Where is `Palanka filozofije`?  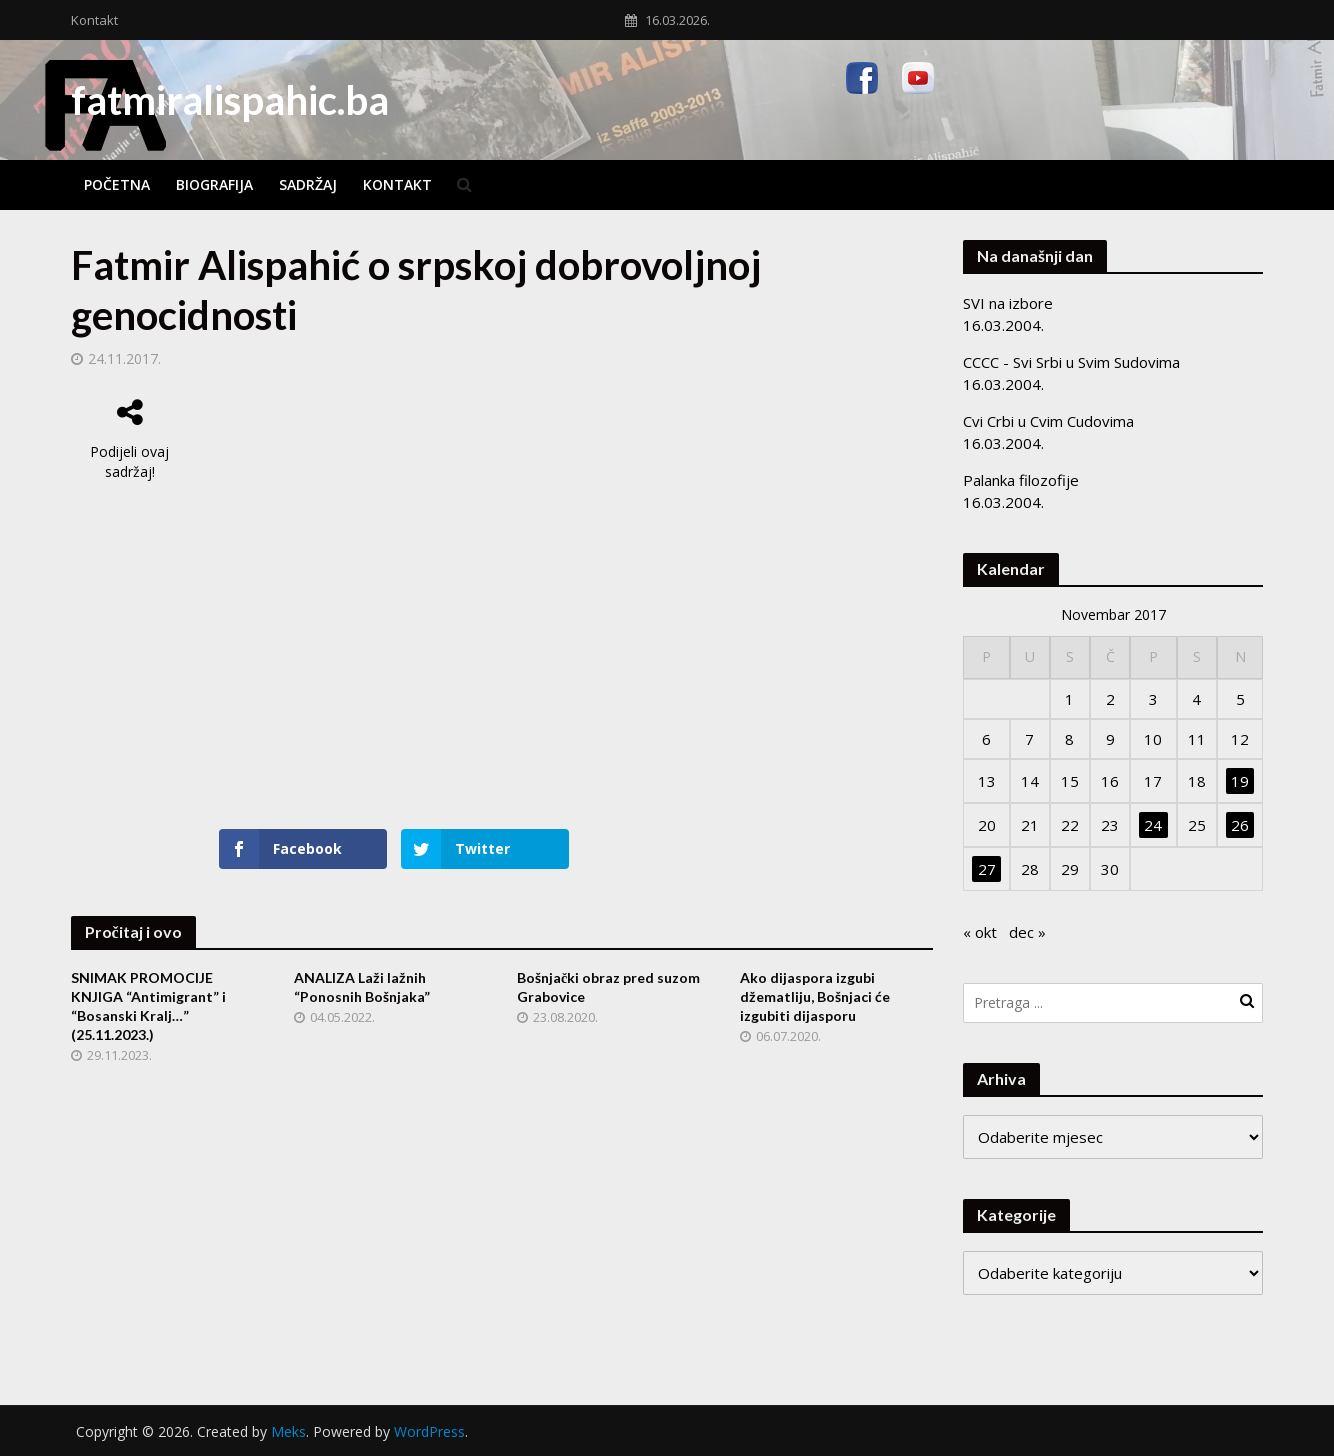
Palanka filozofije is located at coordinates (1021, 480).